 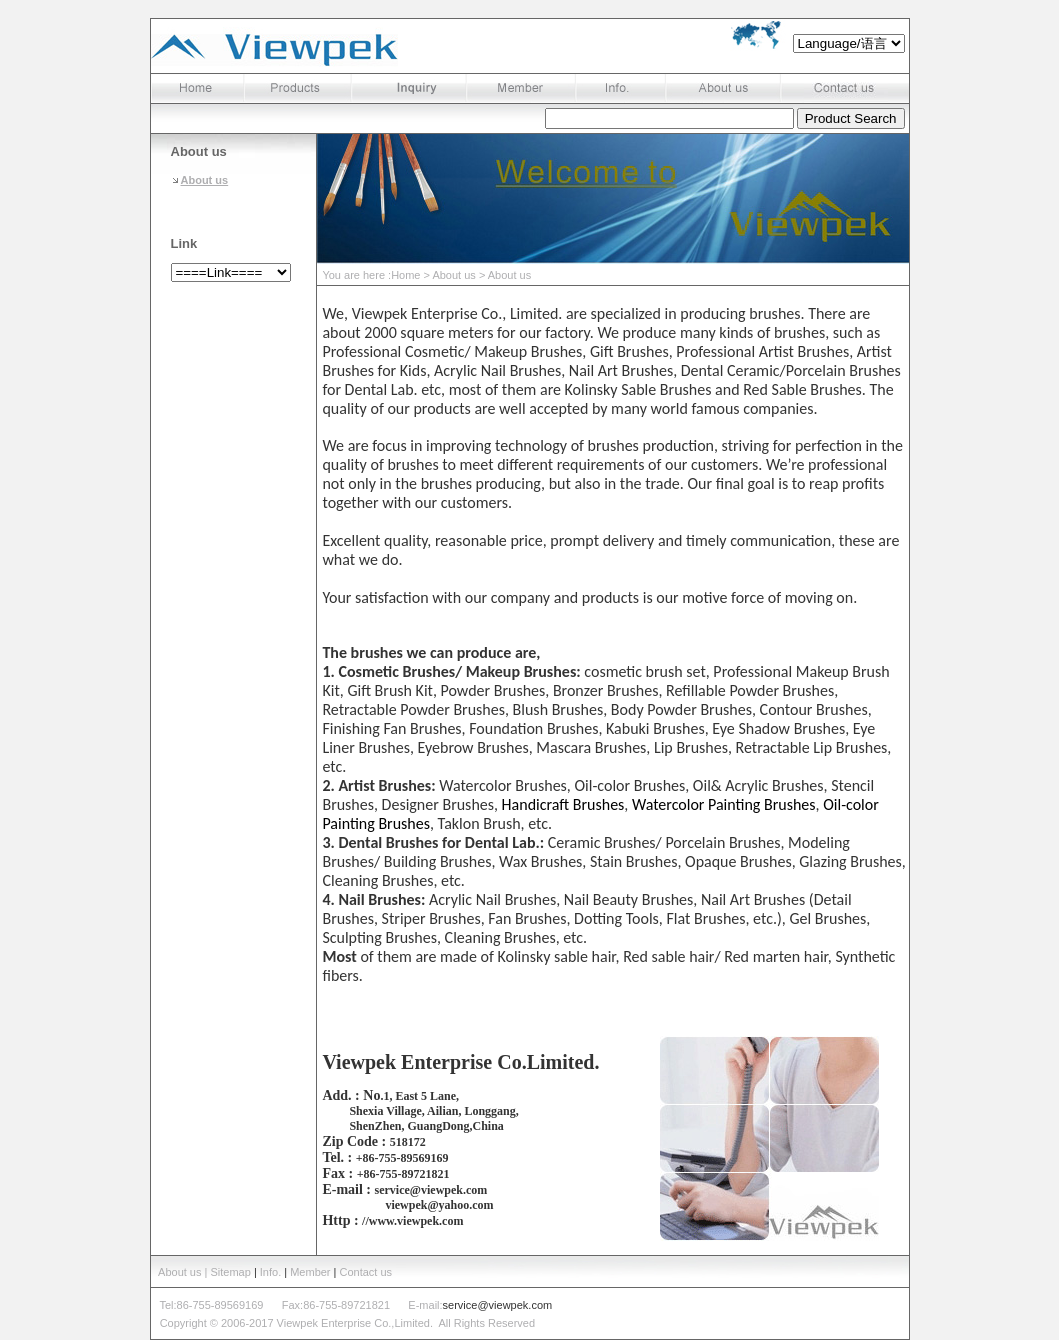 I want to click on Home, so click(x=405, y=275).